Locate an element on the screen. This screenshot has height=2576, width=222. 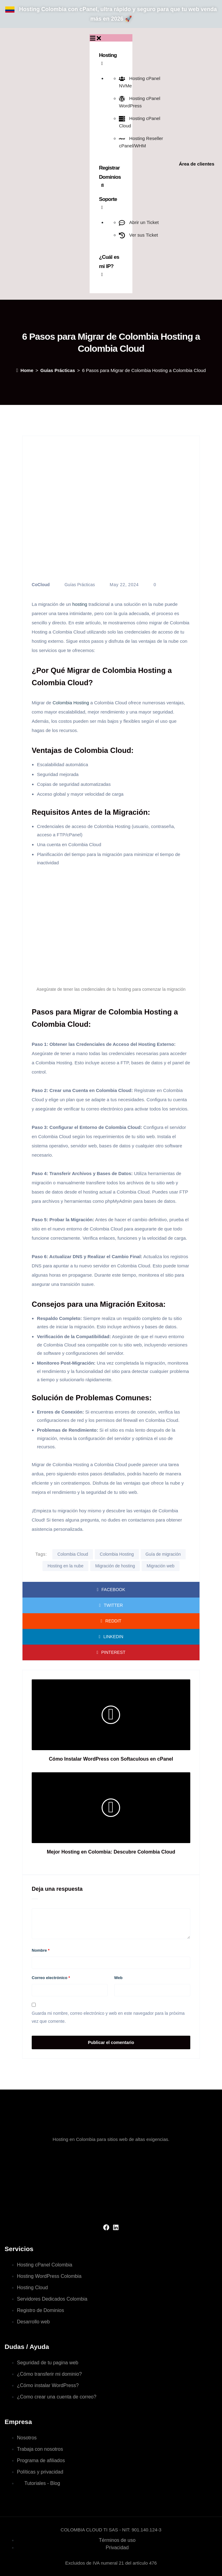
Cómo Instalar WordPress con Softaculous en cPanel is located at coordinates (111, 1759).